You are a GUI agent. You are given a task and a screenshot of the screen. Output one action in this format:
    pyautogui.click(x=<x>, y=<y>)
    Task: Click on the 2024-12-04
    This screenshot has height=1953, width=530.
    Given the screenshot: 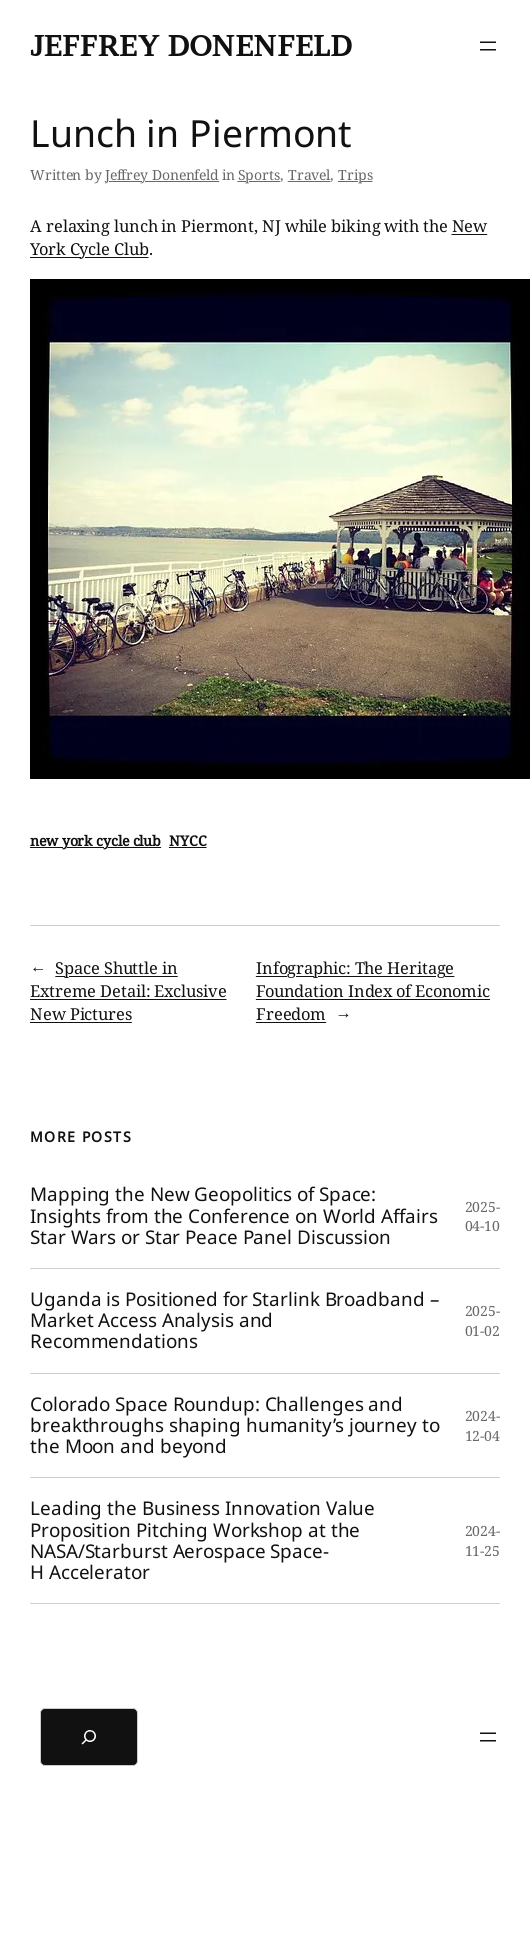 What is the action you would take?
    pyautogui.click(x=483, y=1425)
    